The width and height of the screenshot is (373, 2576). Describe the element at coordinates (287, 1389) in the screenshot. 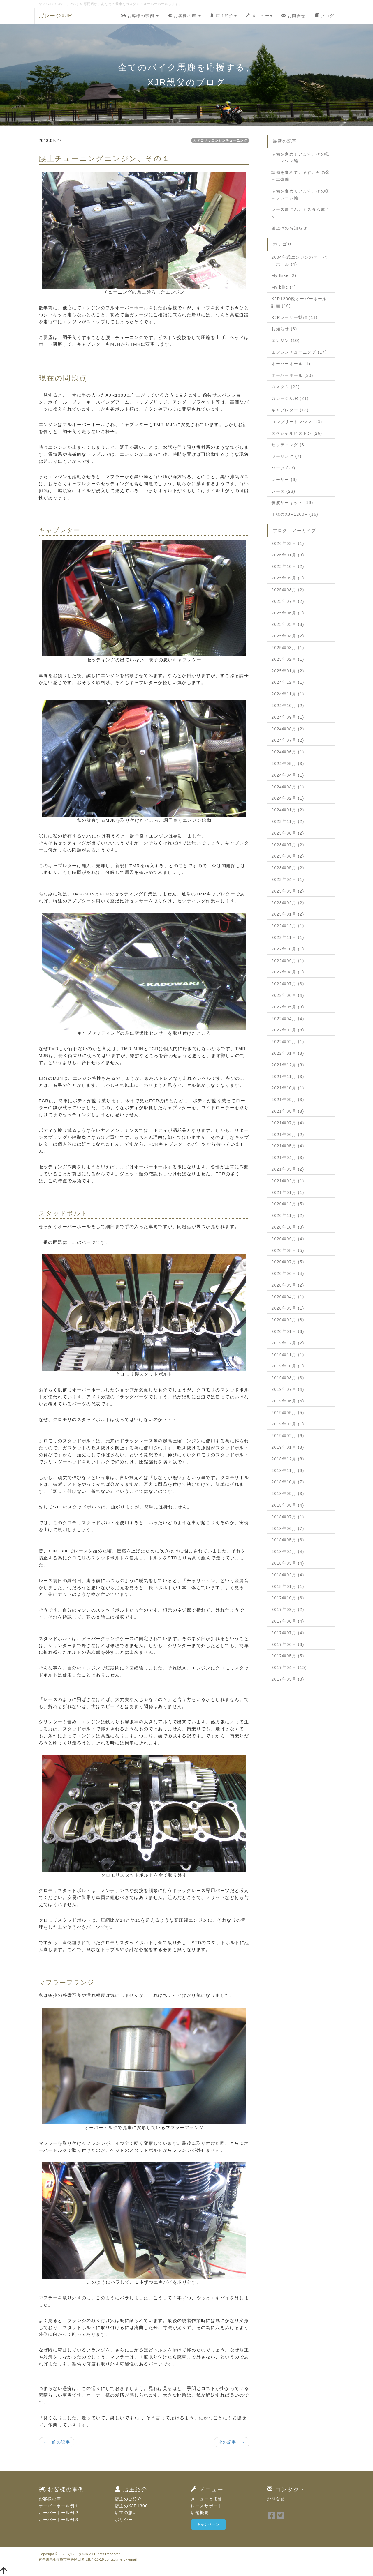

I see `2019年07月 (4)` at that location.